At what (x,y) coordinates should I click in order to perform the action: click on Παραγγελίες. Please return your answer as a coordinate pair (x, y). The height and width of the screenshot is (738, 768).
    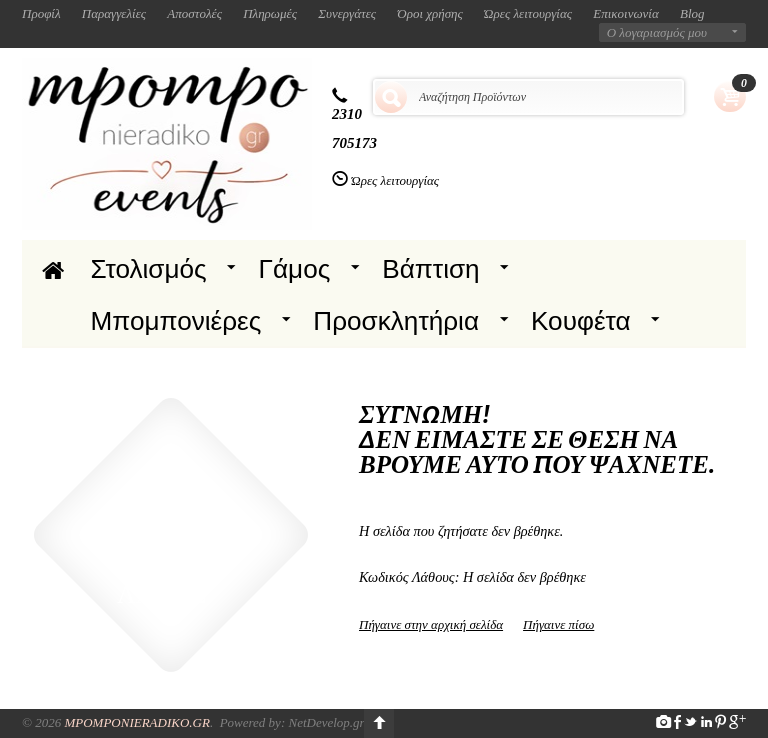
    Looking at the image, I should click on (114, 13).